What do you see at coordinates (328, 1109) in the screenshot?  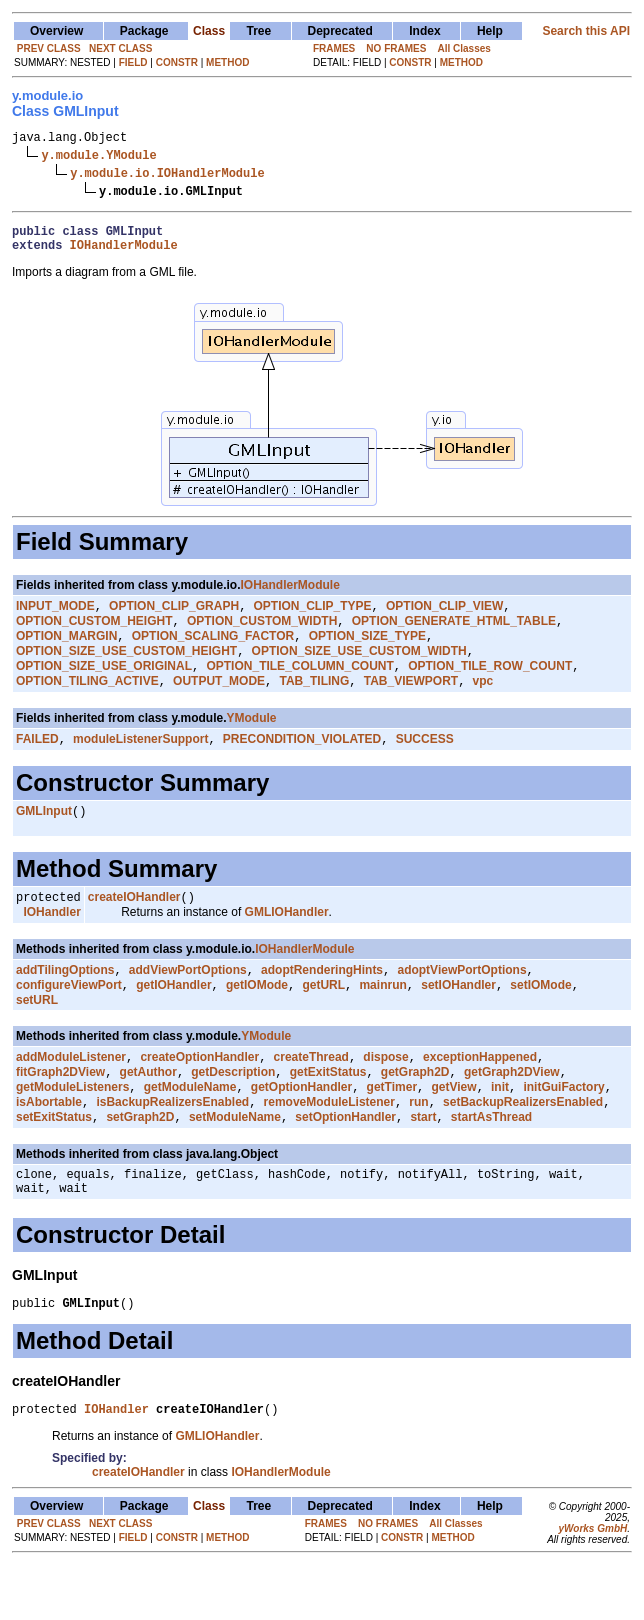 I see `getExitStatus` at bounding box center [328, 1109].